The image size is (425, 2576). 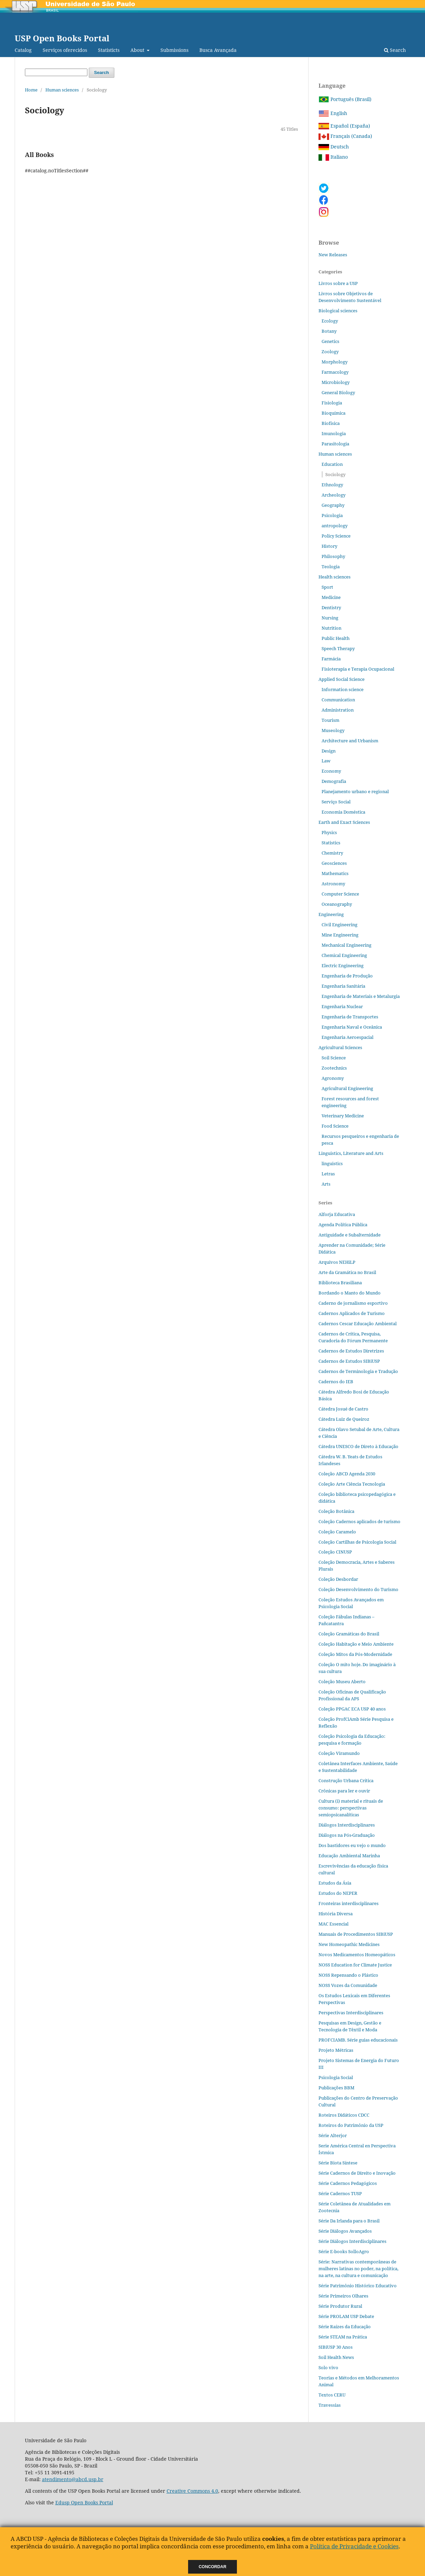 What do you see at coordinates (347, 976) in the screenshot?
I see `Engenharia de Produção` at bounding box center [347, 976].